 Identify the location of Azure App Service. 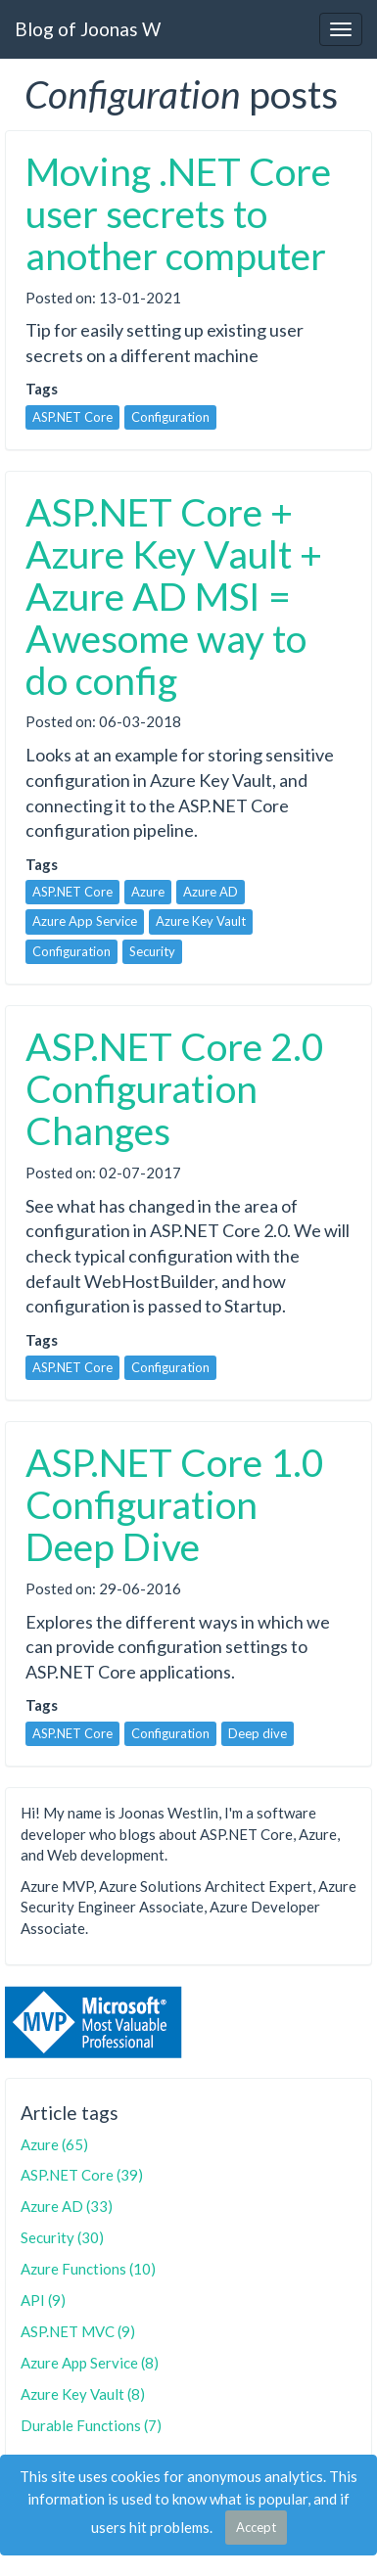
(84, 921).